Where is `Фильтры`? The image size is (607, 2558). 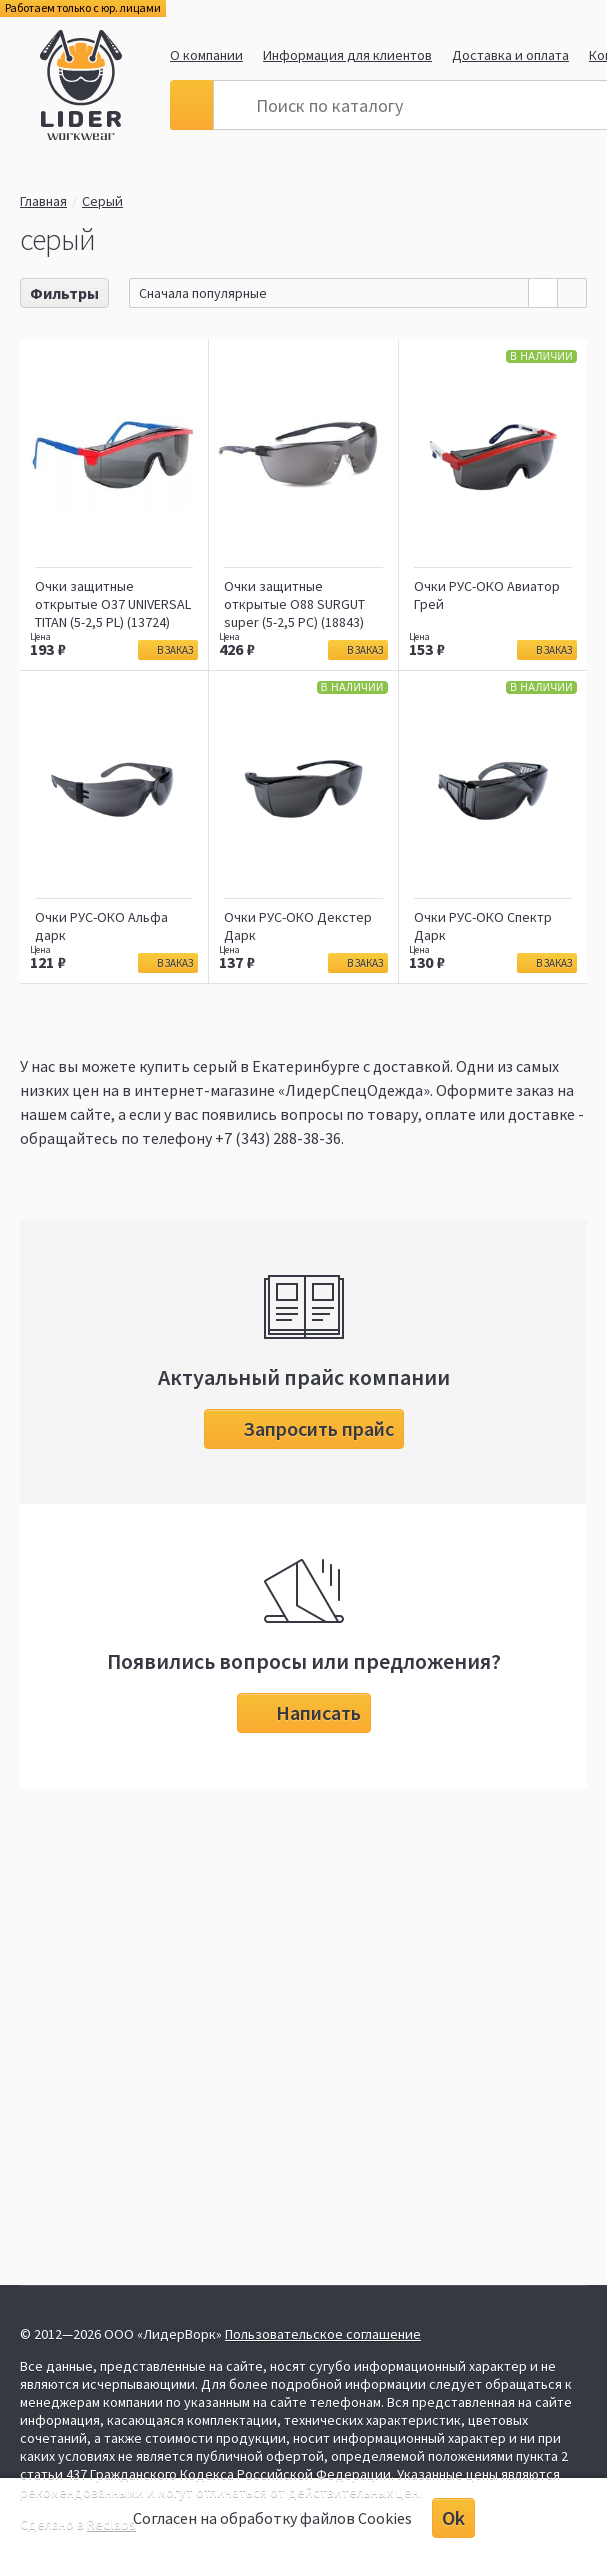
Фильтры is located at coordinates (64, 293).